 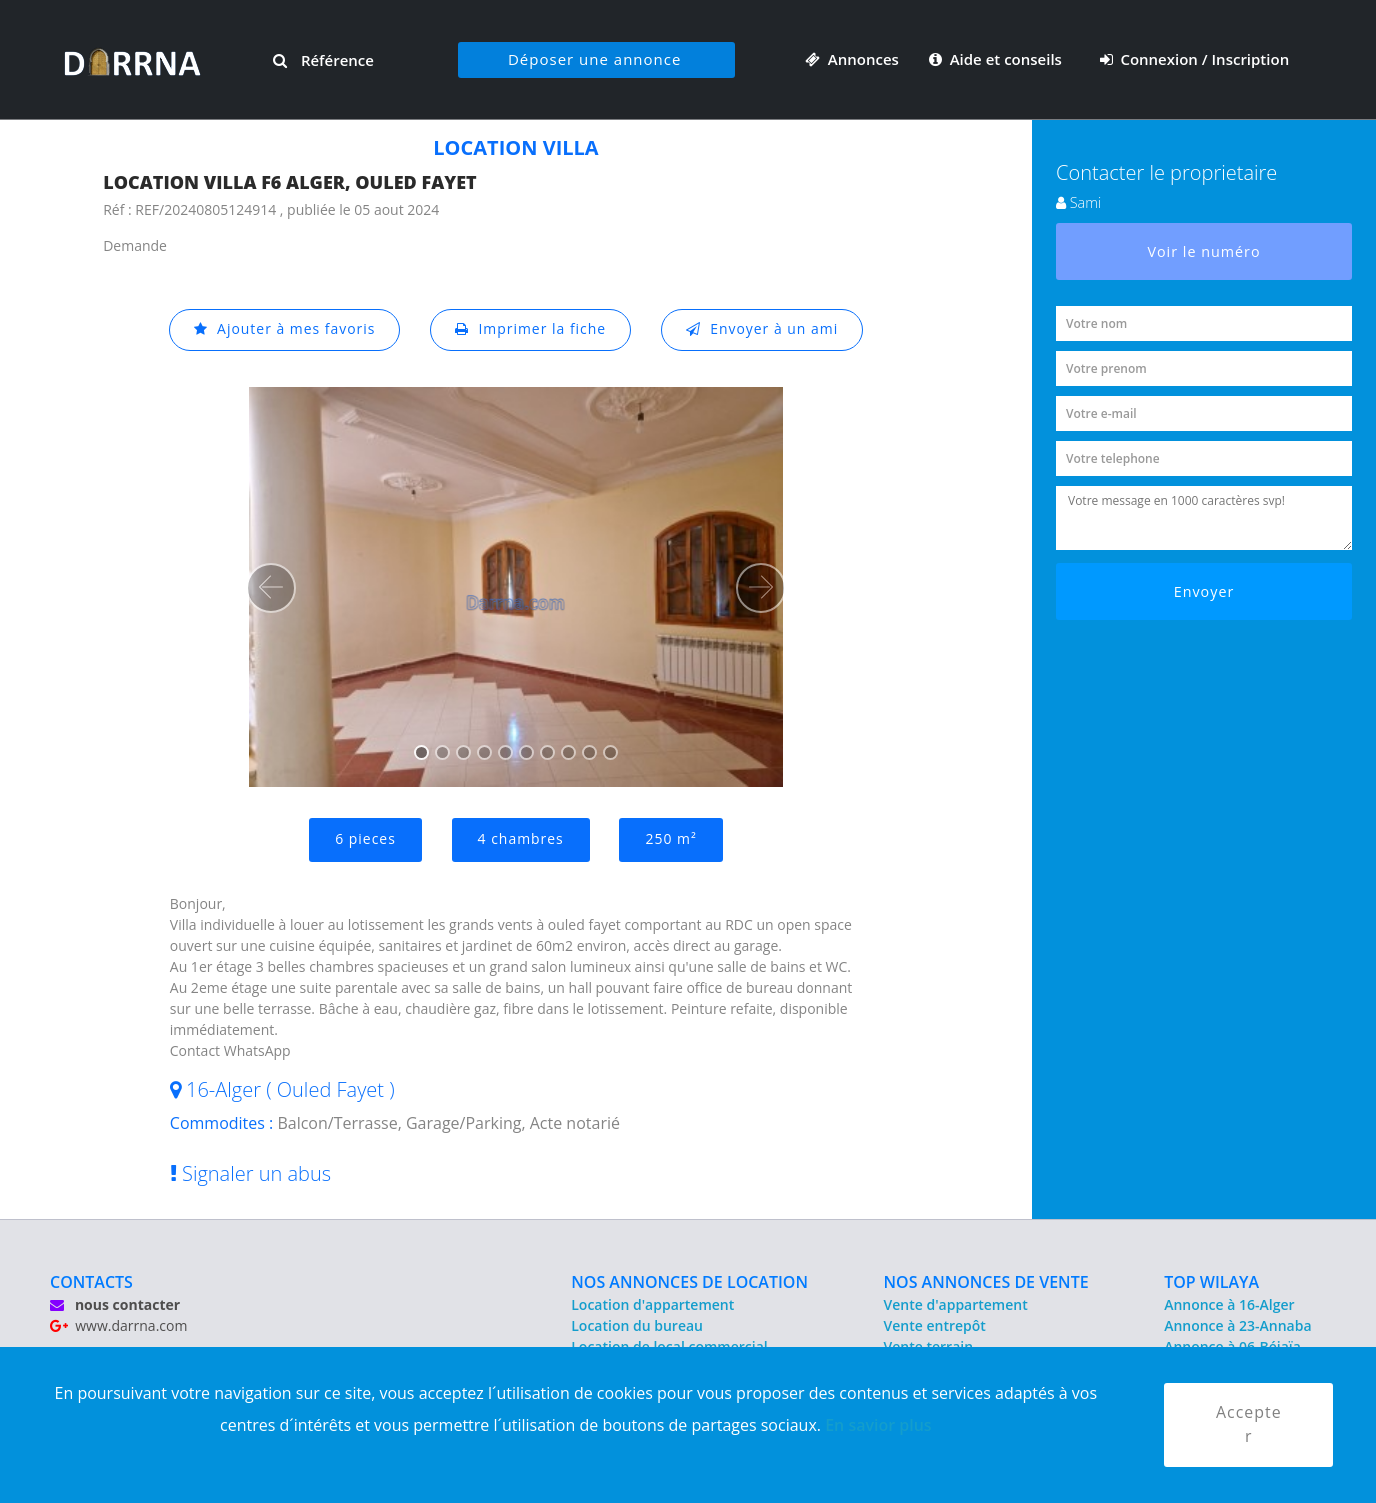 I want to click on CONTACTS, so click(x=91, y=1282).